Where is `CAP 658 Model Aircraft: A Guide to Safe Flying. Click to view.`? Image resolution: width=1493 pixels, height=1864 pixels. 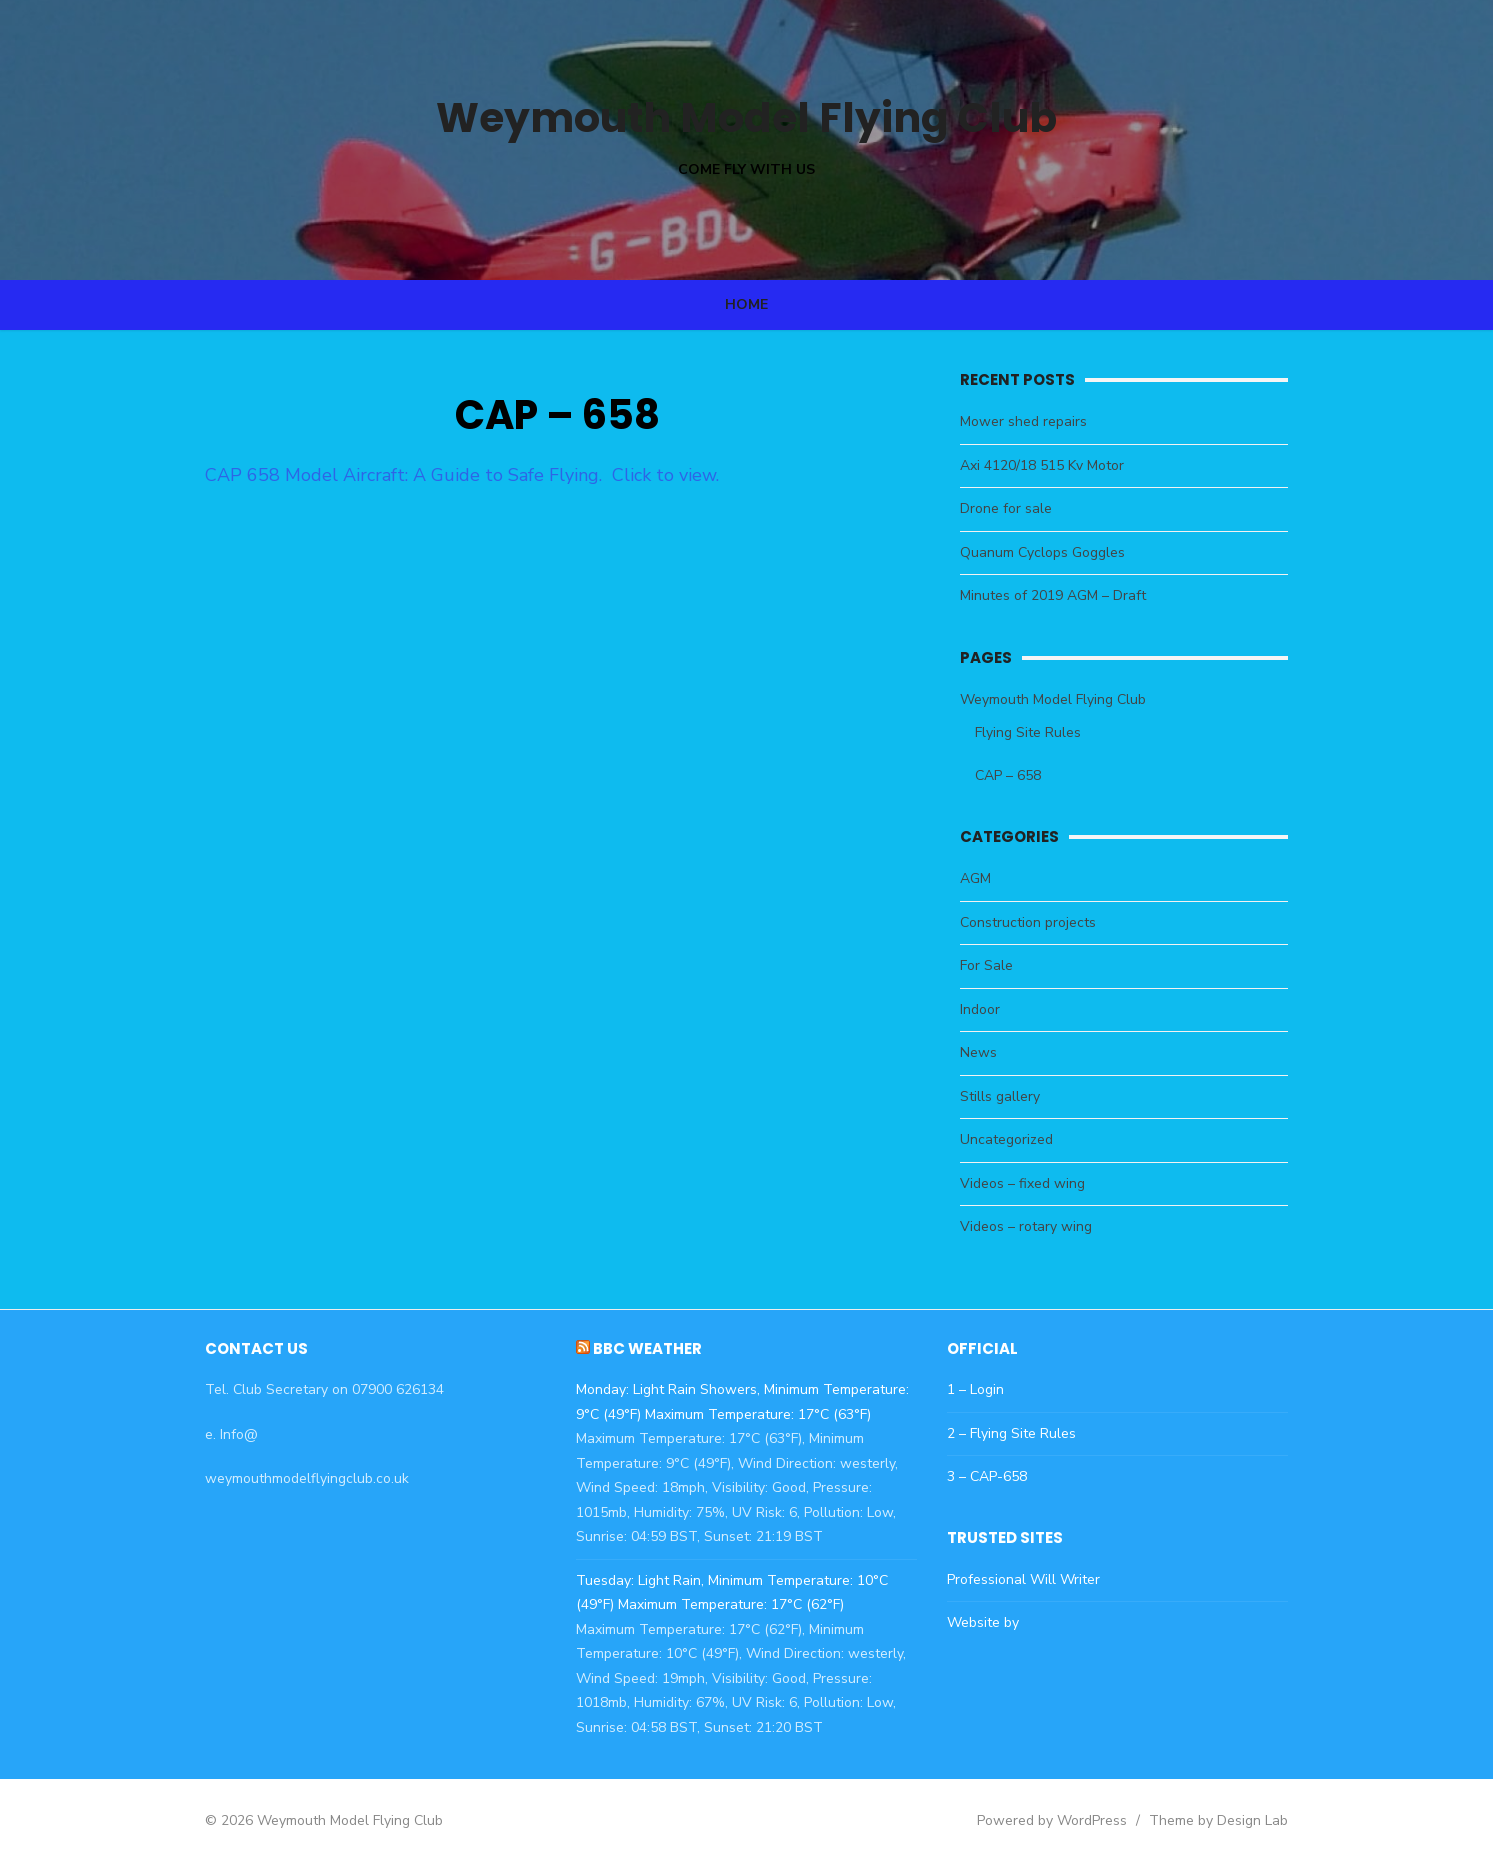 CAP 658 Model Aircraft: A Guide to Safe Flying. Click to view. is located at coordinates (424, 475).